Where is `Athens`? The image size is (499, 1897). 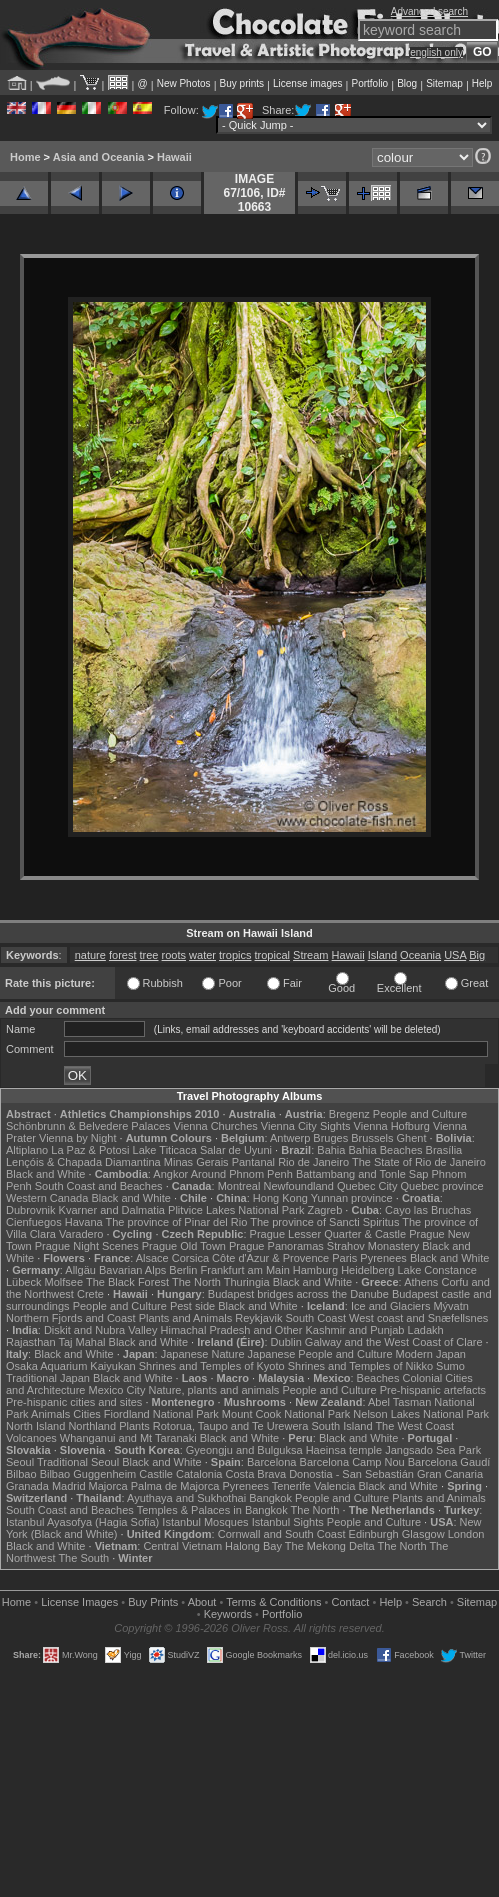 Athens is located at coordinates (421, 1282).